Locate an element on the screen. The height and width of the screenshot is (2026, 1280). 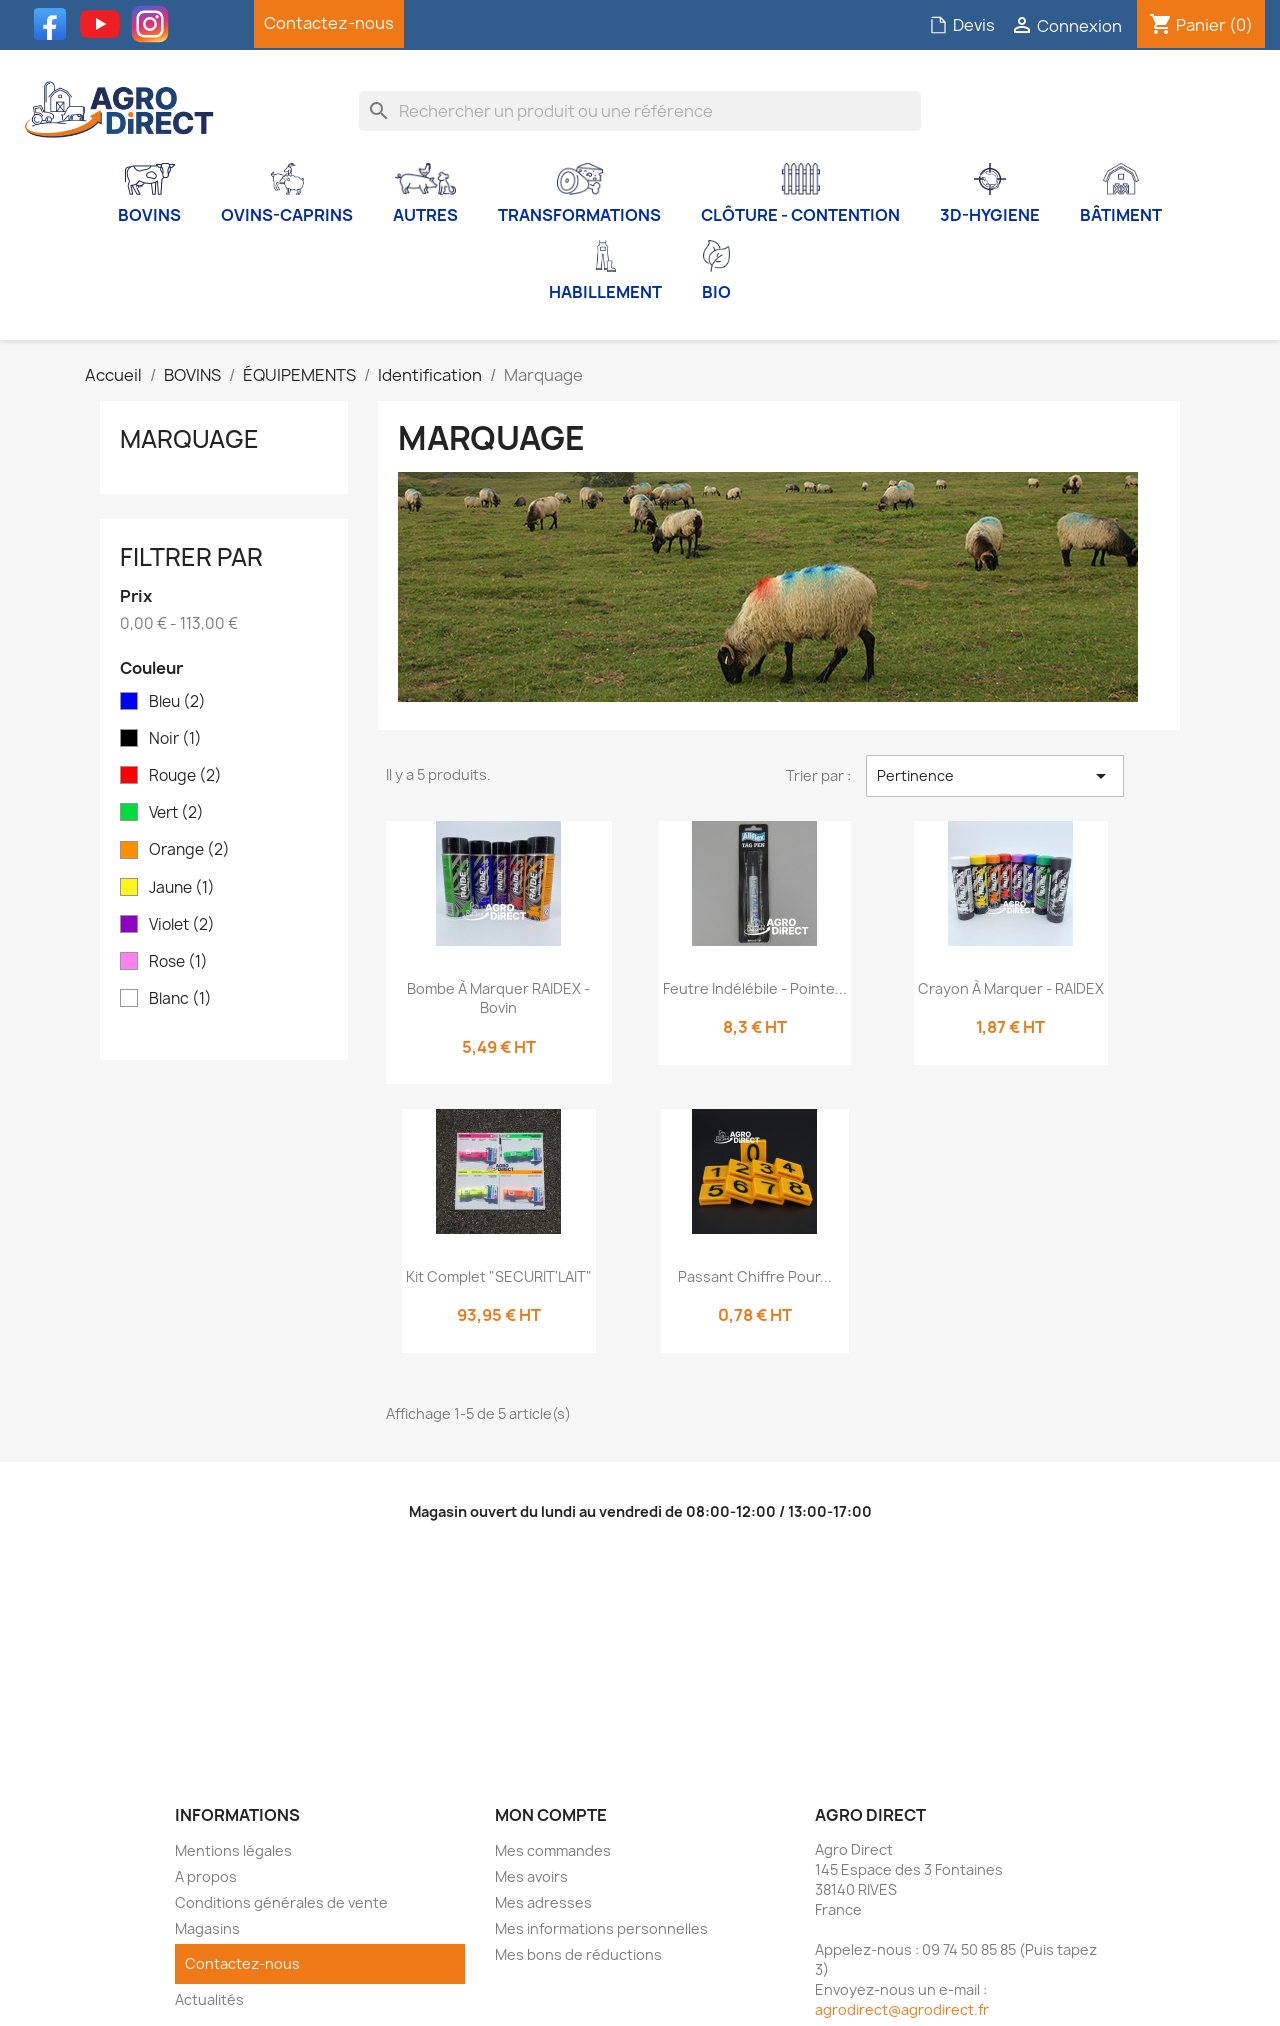
Conditions générales de vente is located at coordinates (281, 1902).